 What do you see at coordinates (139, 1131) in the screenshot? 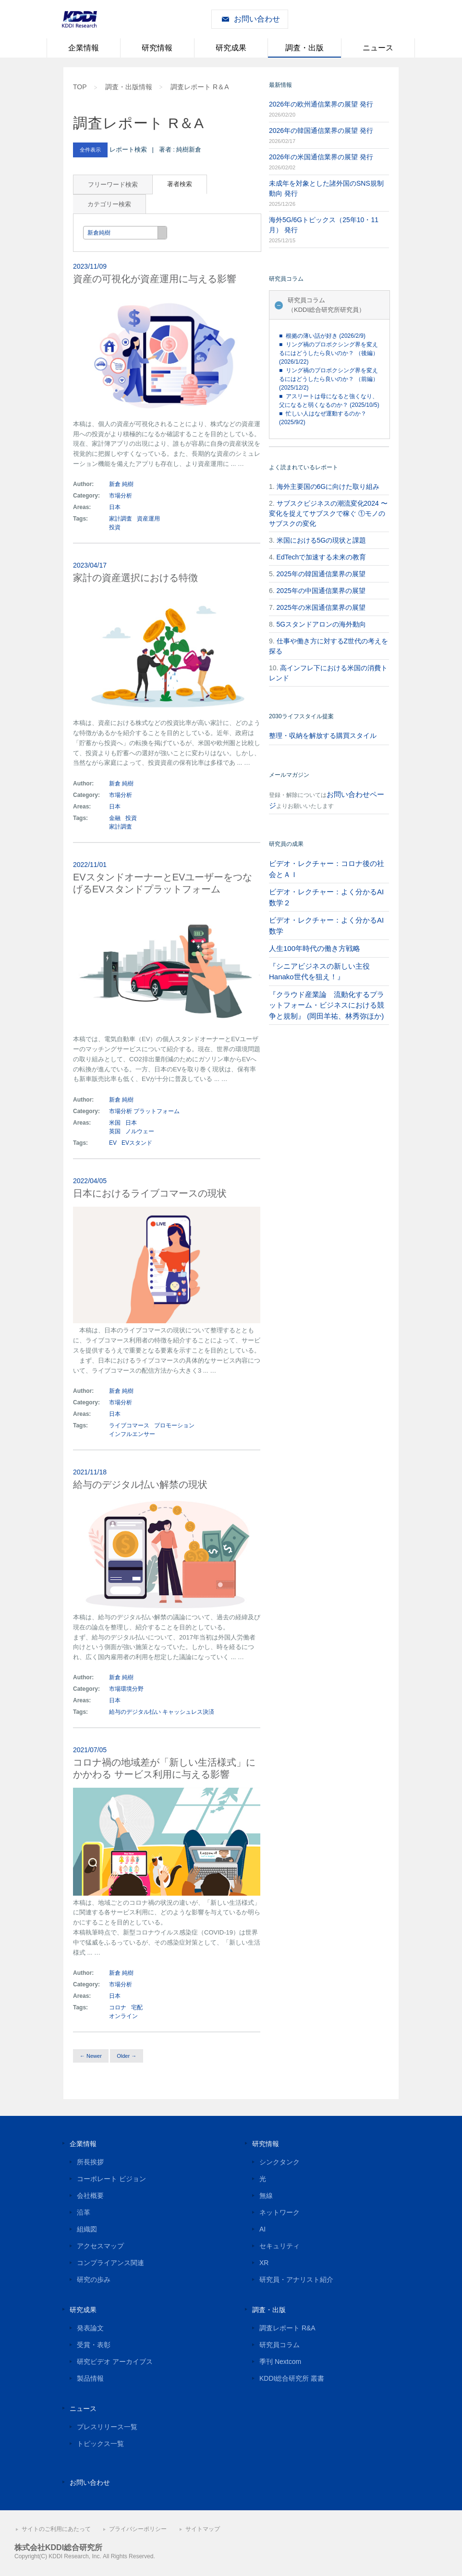
I see `ノルウェー` at bounding box center [139, 1131].